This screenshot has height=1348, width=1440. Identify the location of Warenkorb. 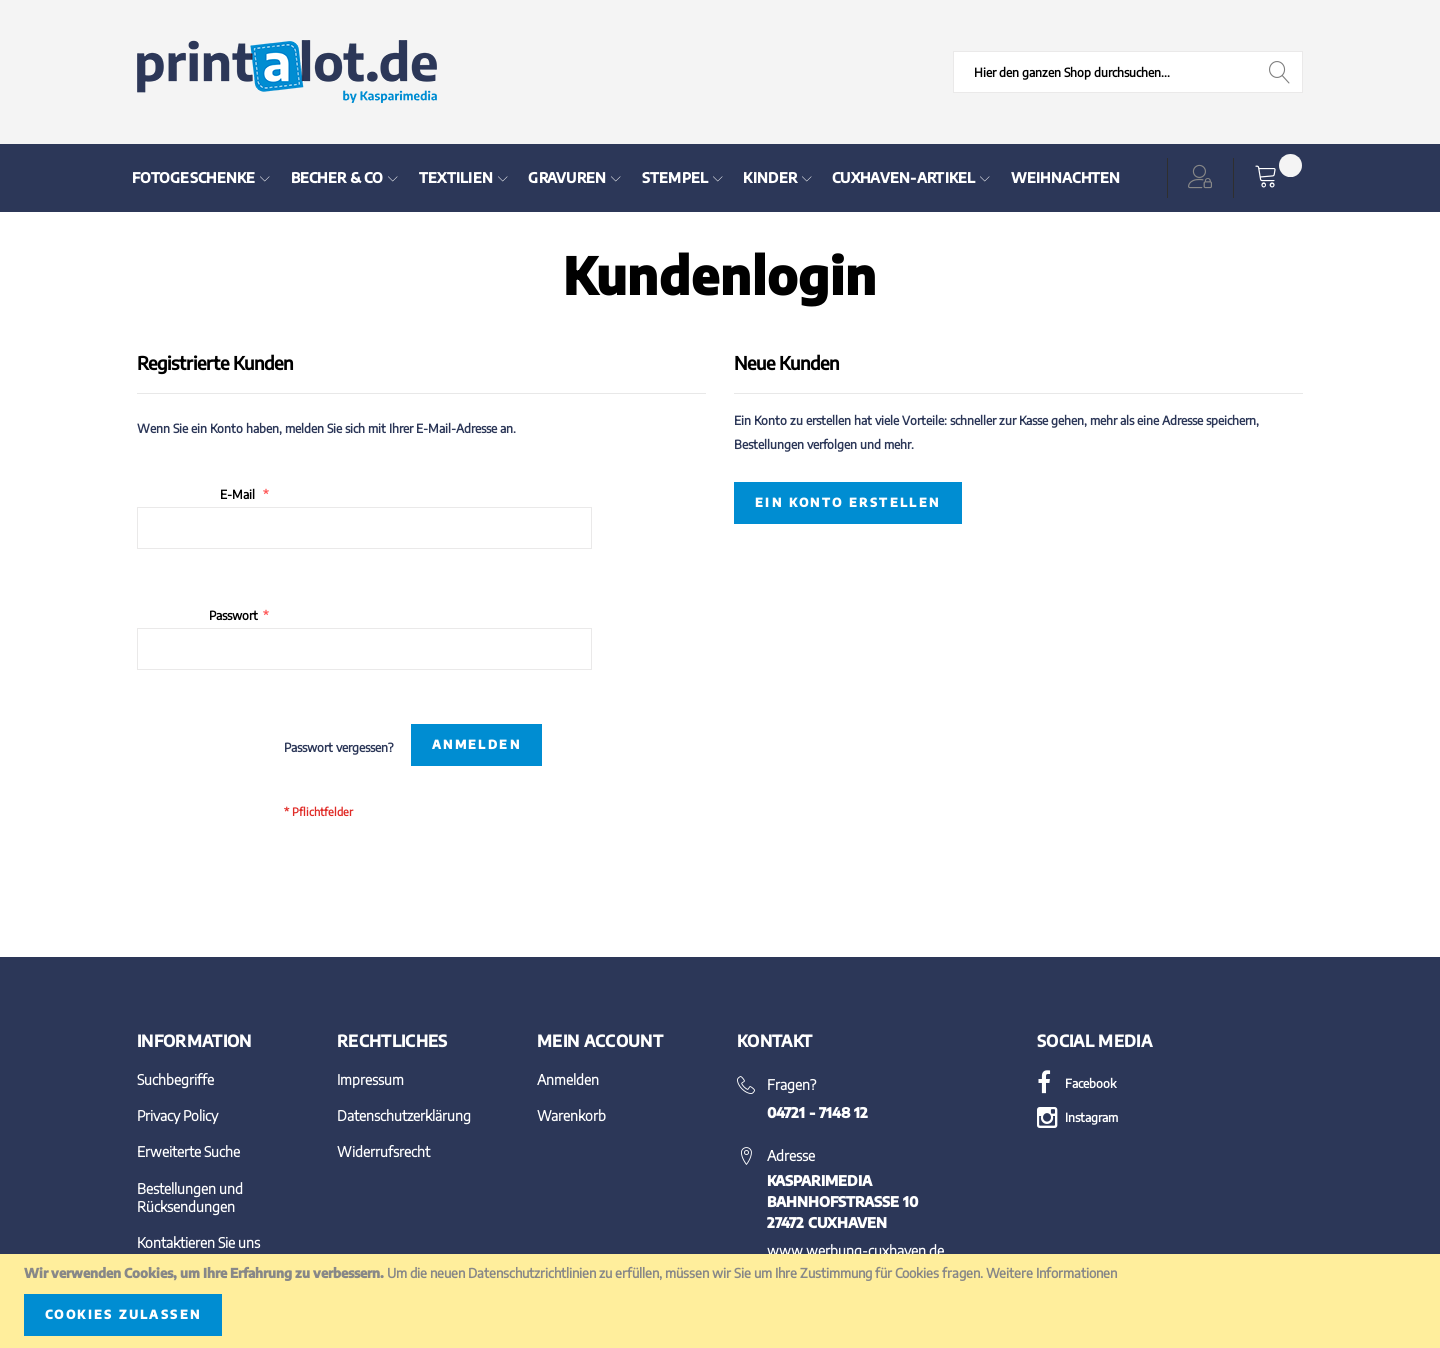
(571, 1115).